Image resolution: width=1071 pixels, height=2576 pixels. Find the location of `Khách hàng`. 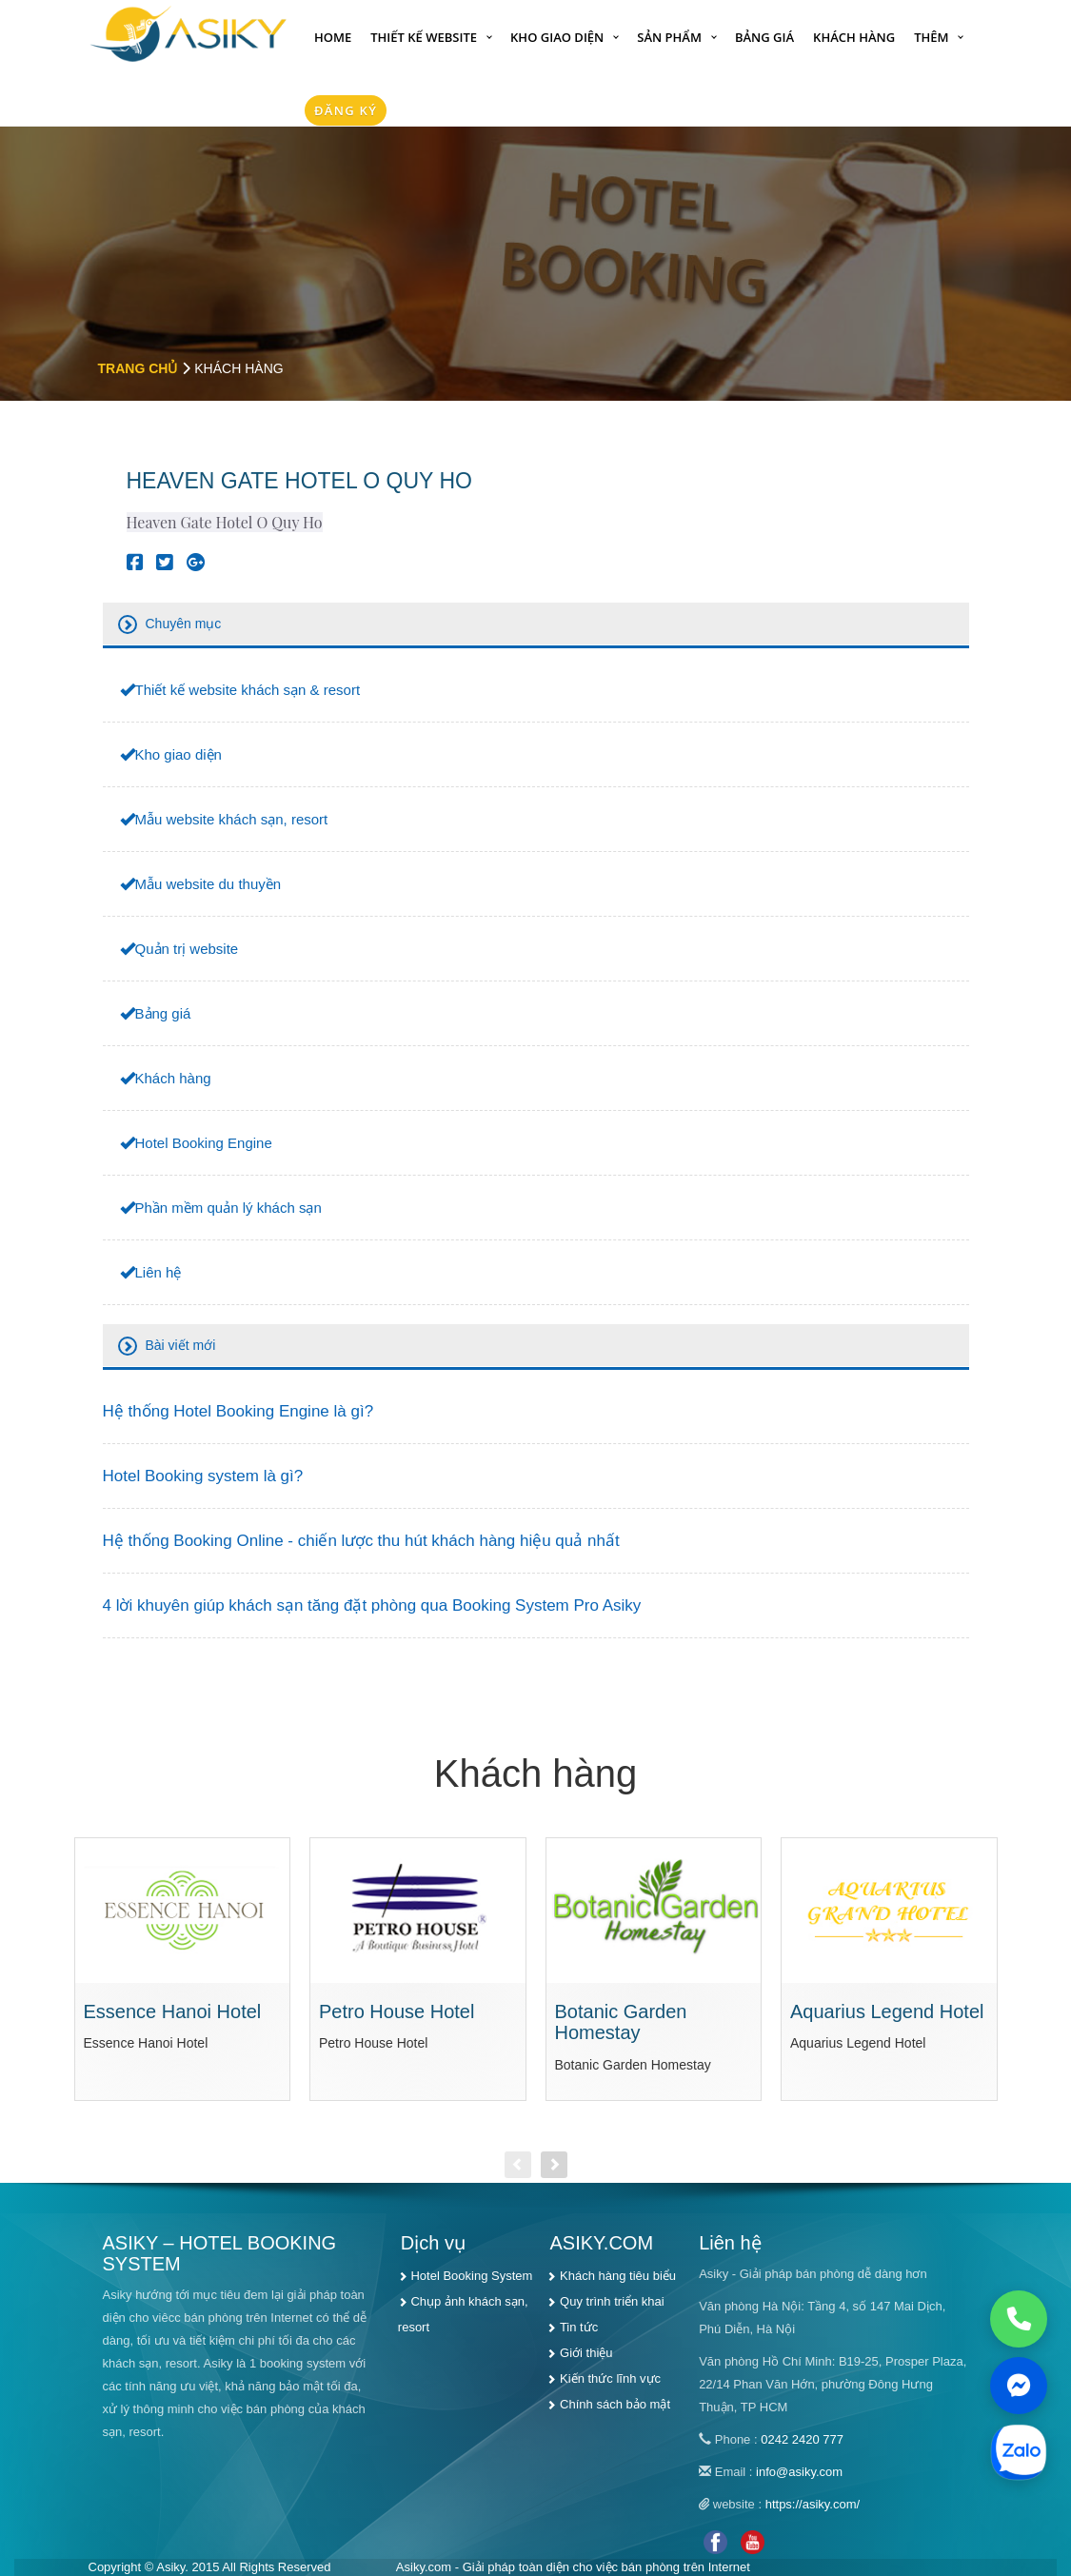

Khách hàng is located at coordinates (854, 37).